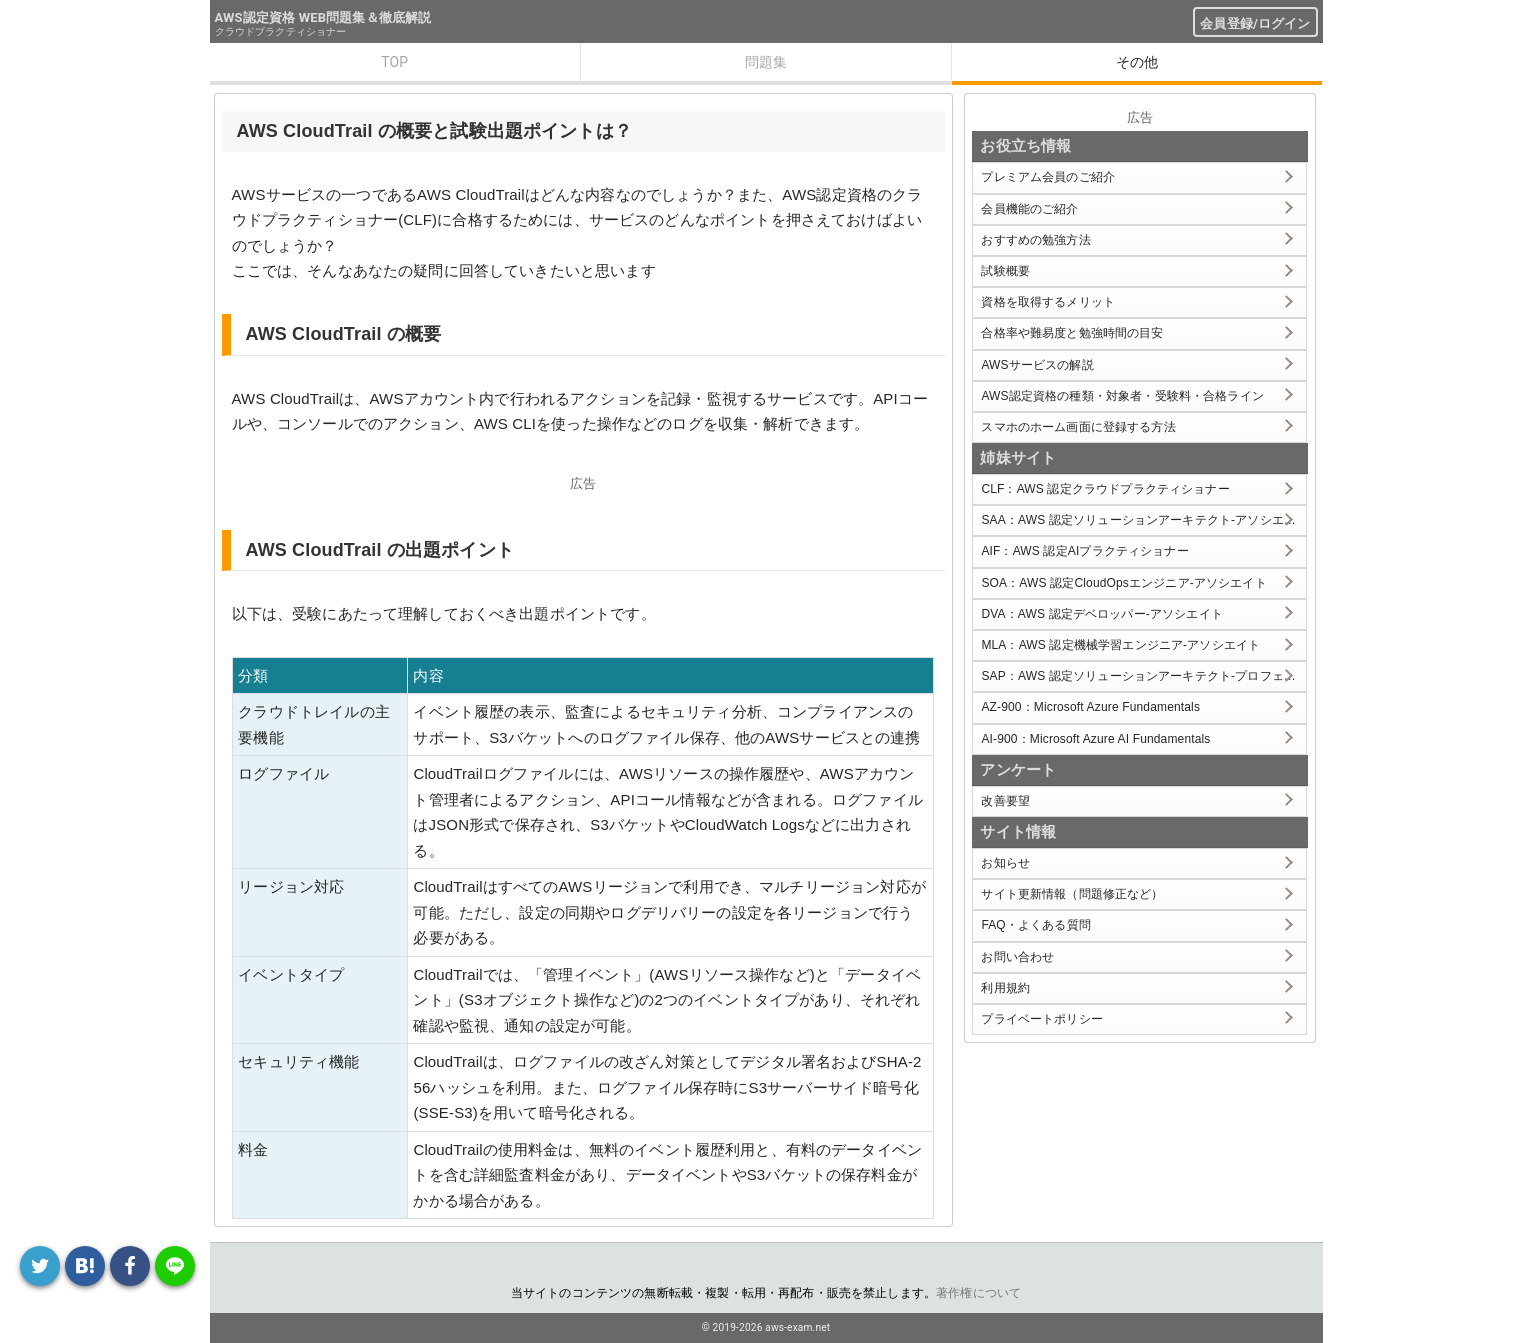  Describe the element at coordinates (1042, 1019) in the screenshot. I see `プライベートポリシー` at that location.